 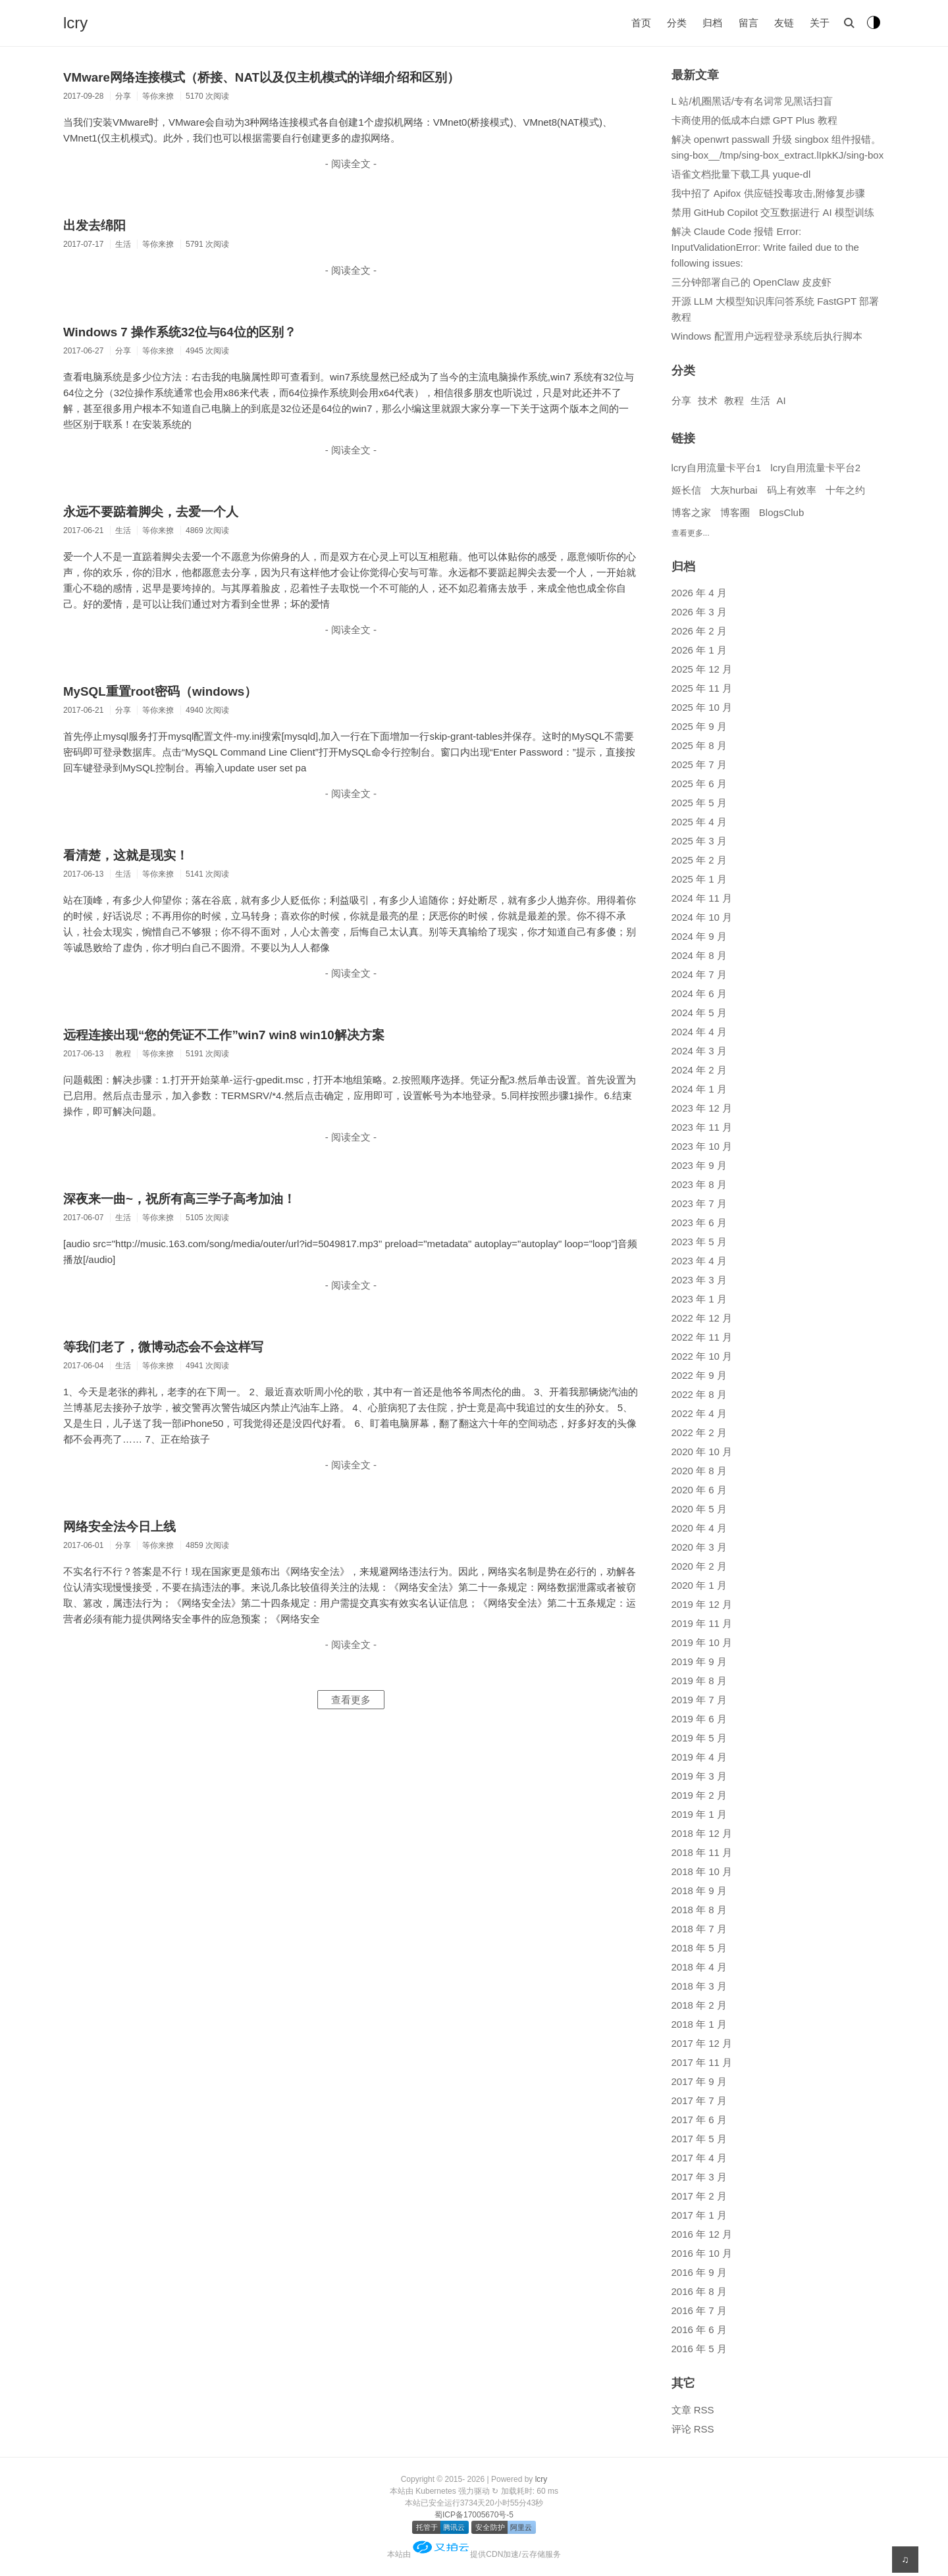 I want to click on 2024 年 7 月, so click(x=699, y=974).